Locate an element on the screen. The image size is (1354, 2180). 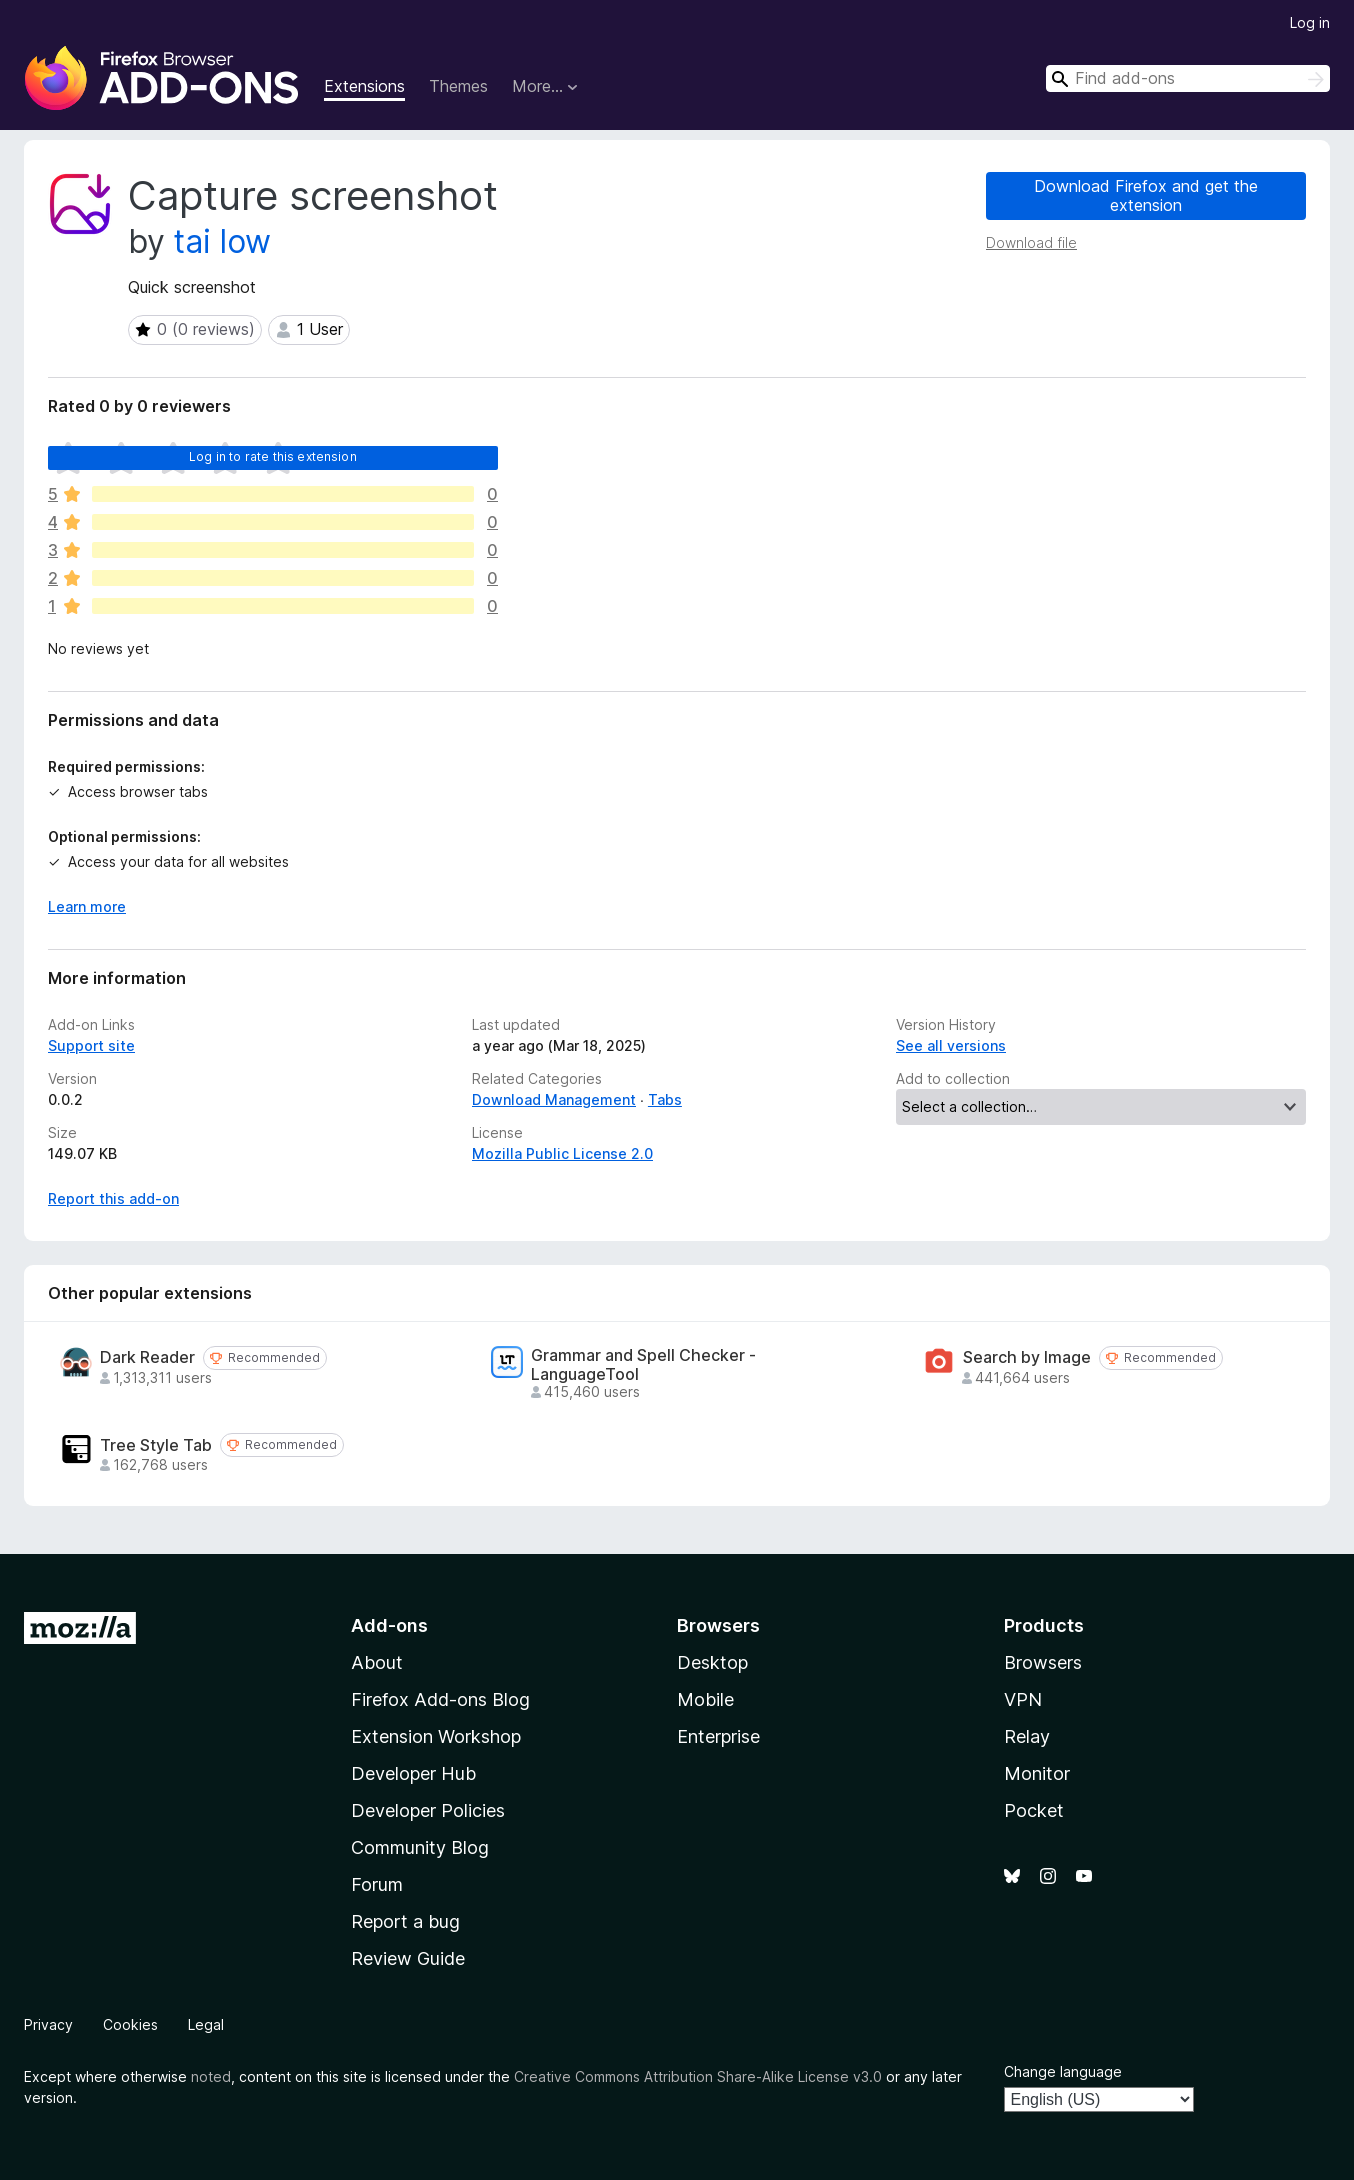
Extensions is located at coordinates (364, 86).